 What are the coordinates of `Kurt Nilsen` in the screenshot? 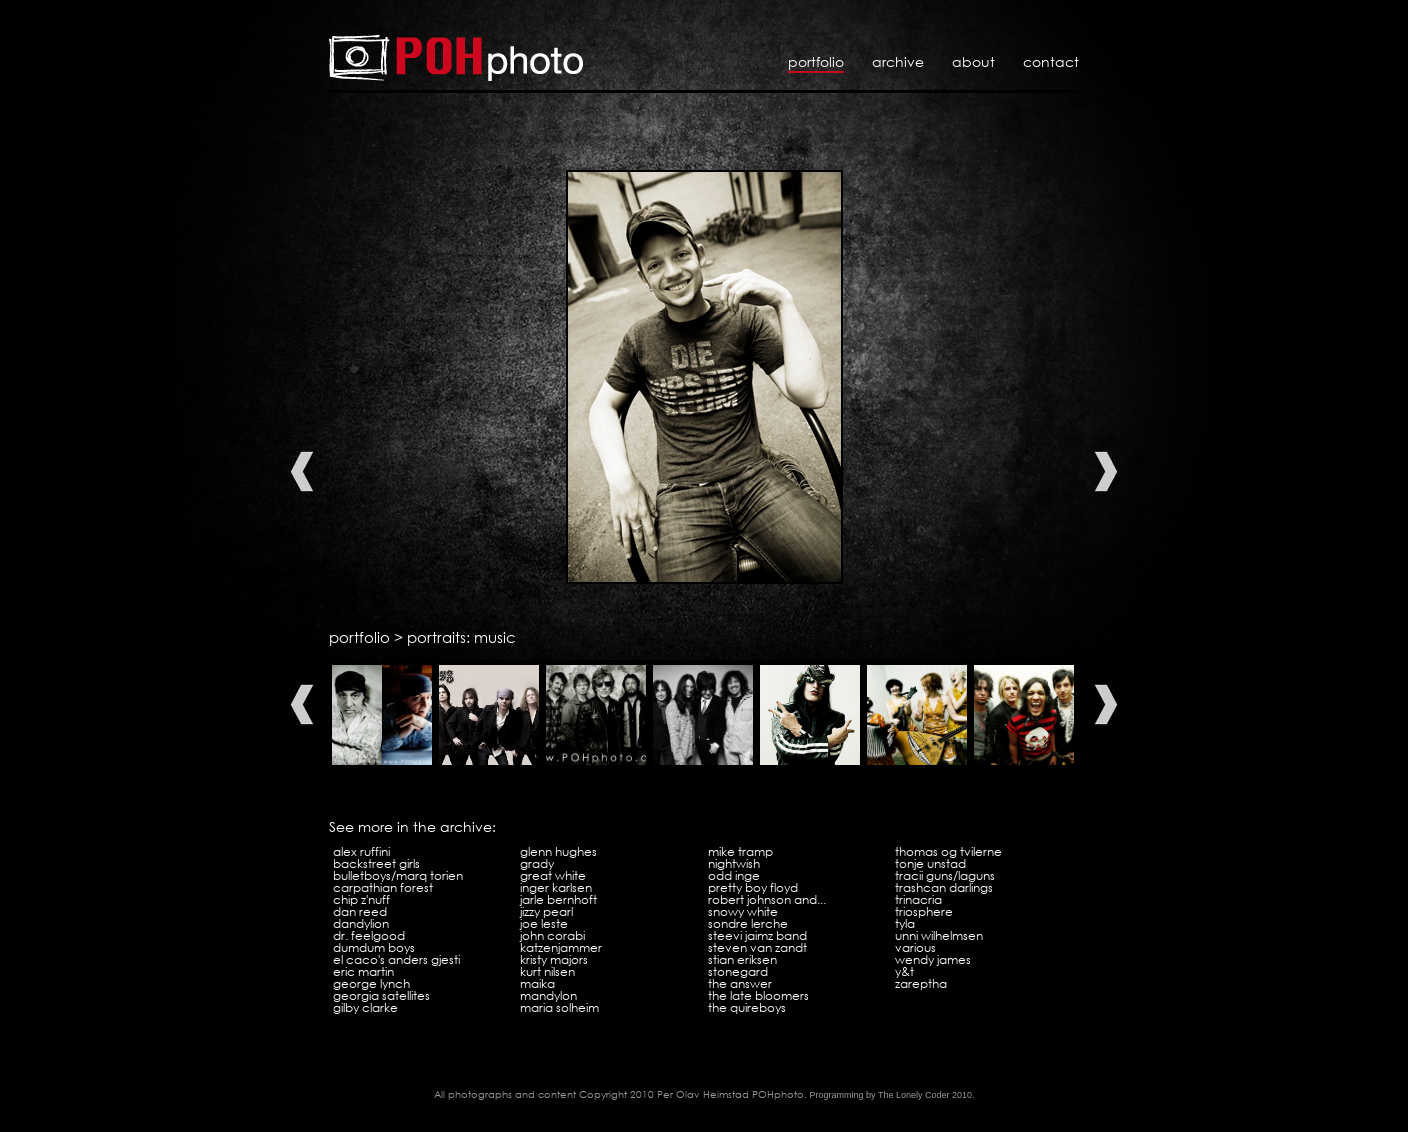 It's located at (547, 971).